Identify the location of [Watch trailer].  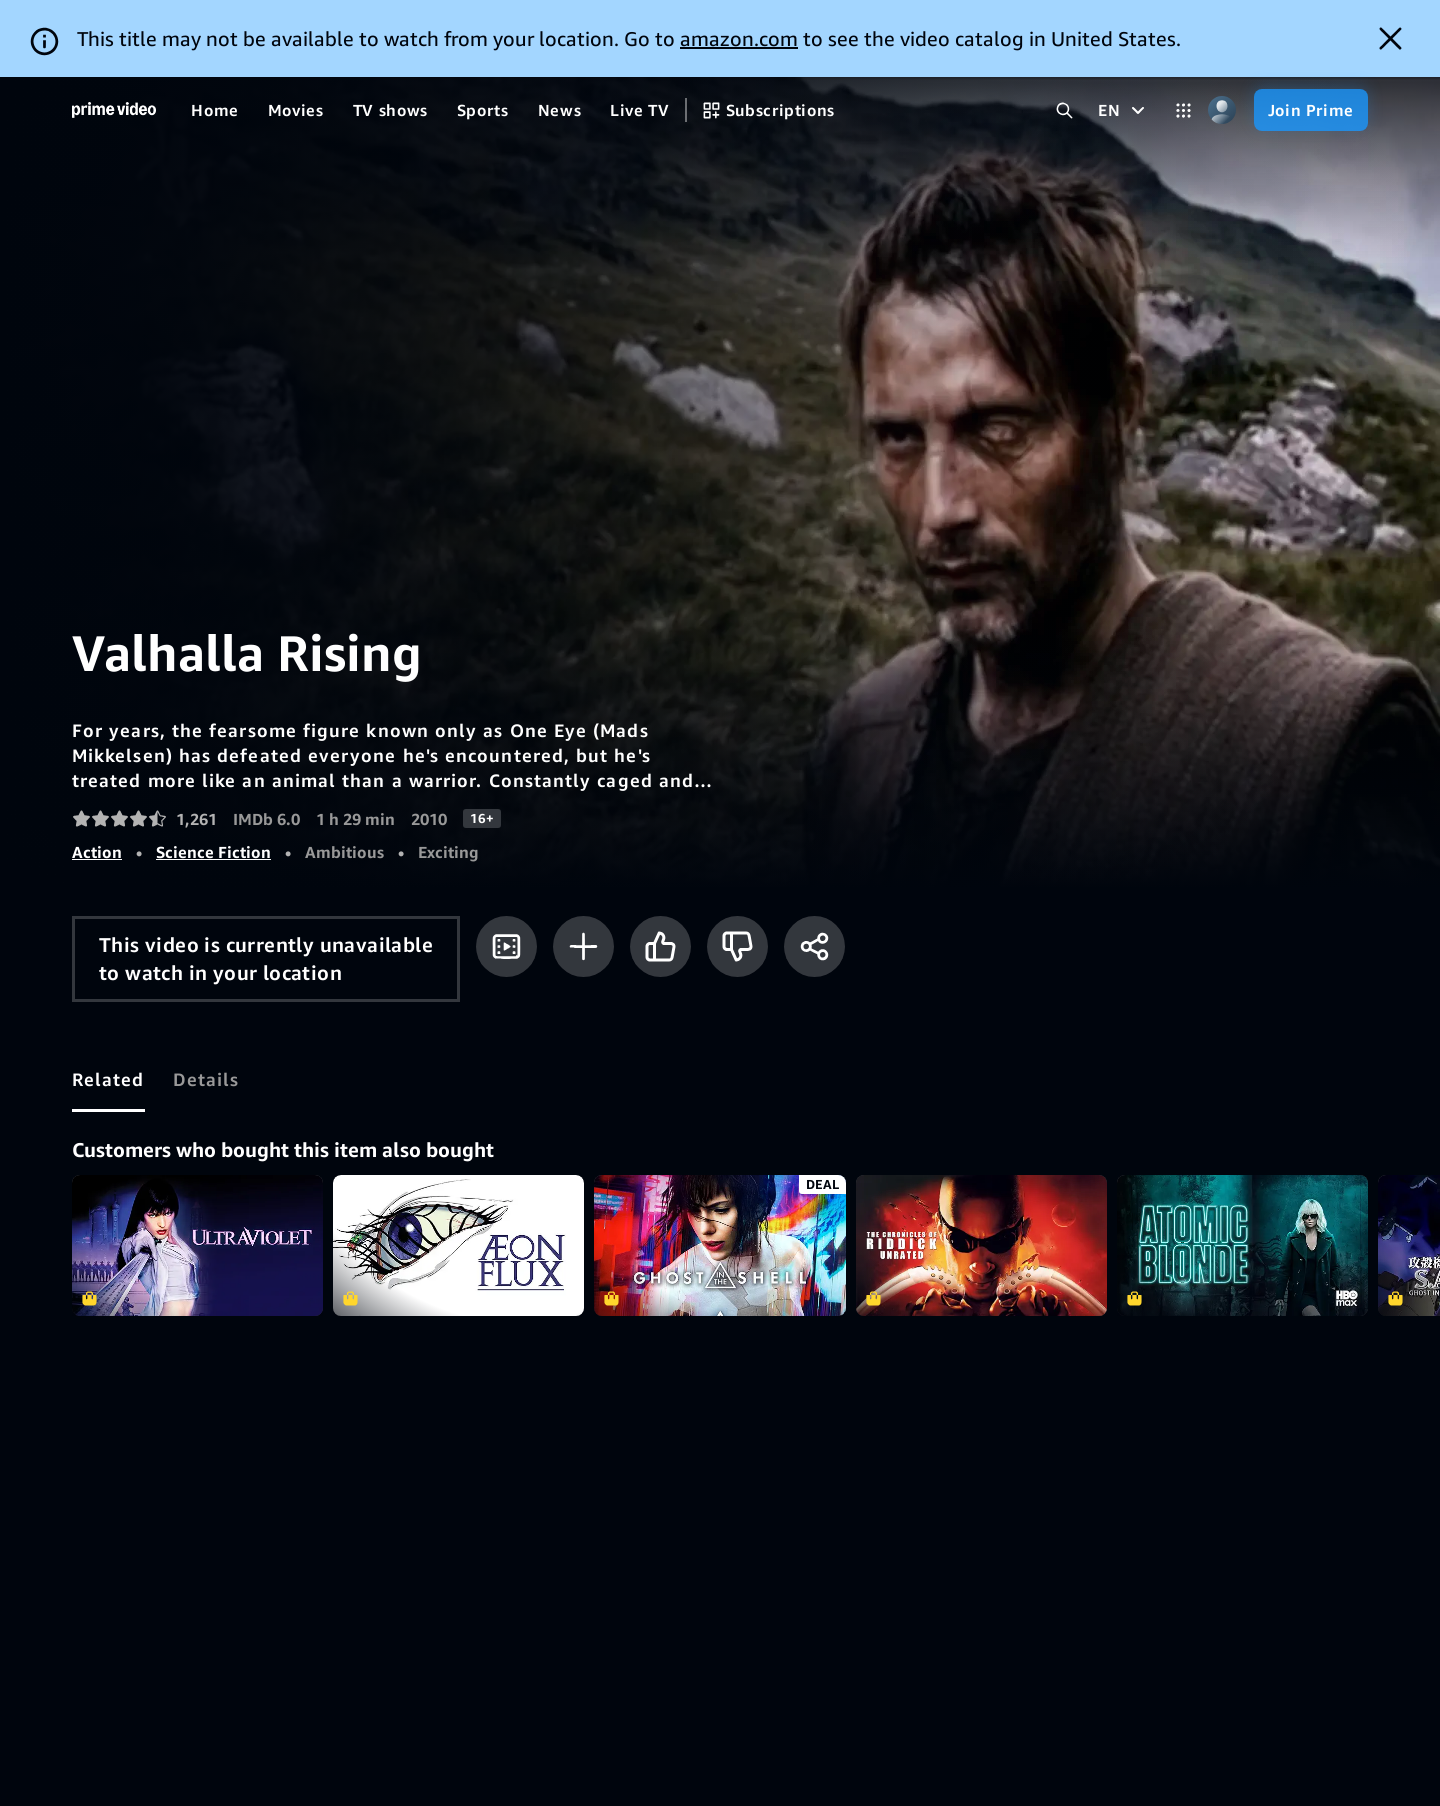
(506, 869).